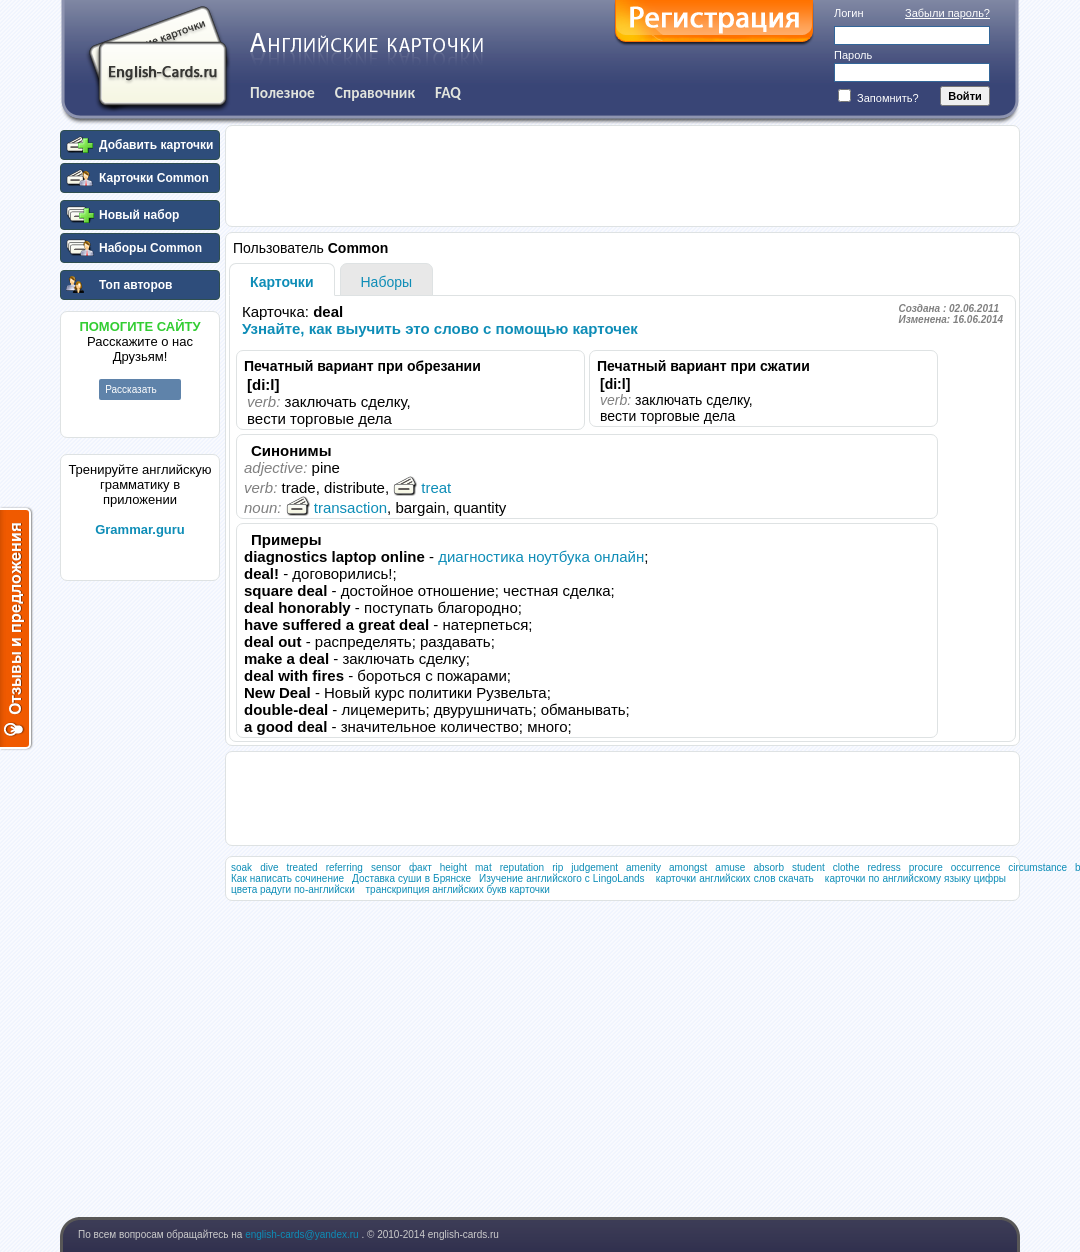 The image size is (1080, 1252). Describe the element at coordinates (849, 13) in the screenshot. I see `Логин` at that location.